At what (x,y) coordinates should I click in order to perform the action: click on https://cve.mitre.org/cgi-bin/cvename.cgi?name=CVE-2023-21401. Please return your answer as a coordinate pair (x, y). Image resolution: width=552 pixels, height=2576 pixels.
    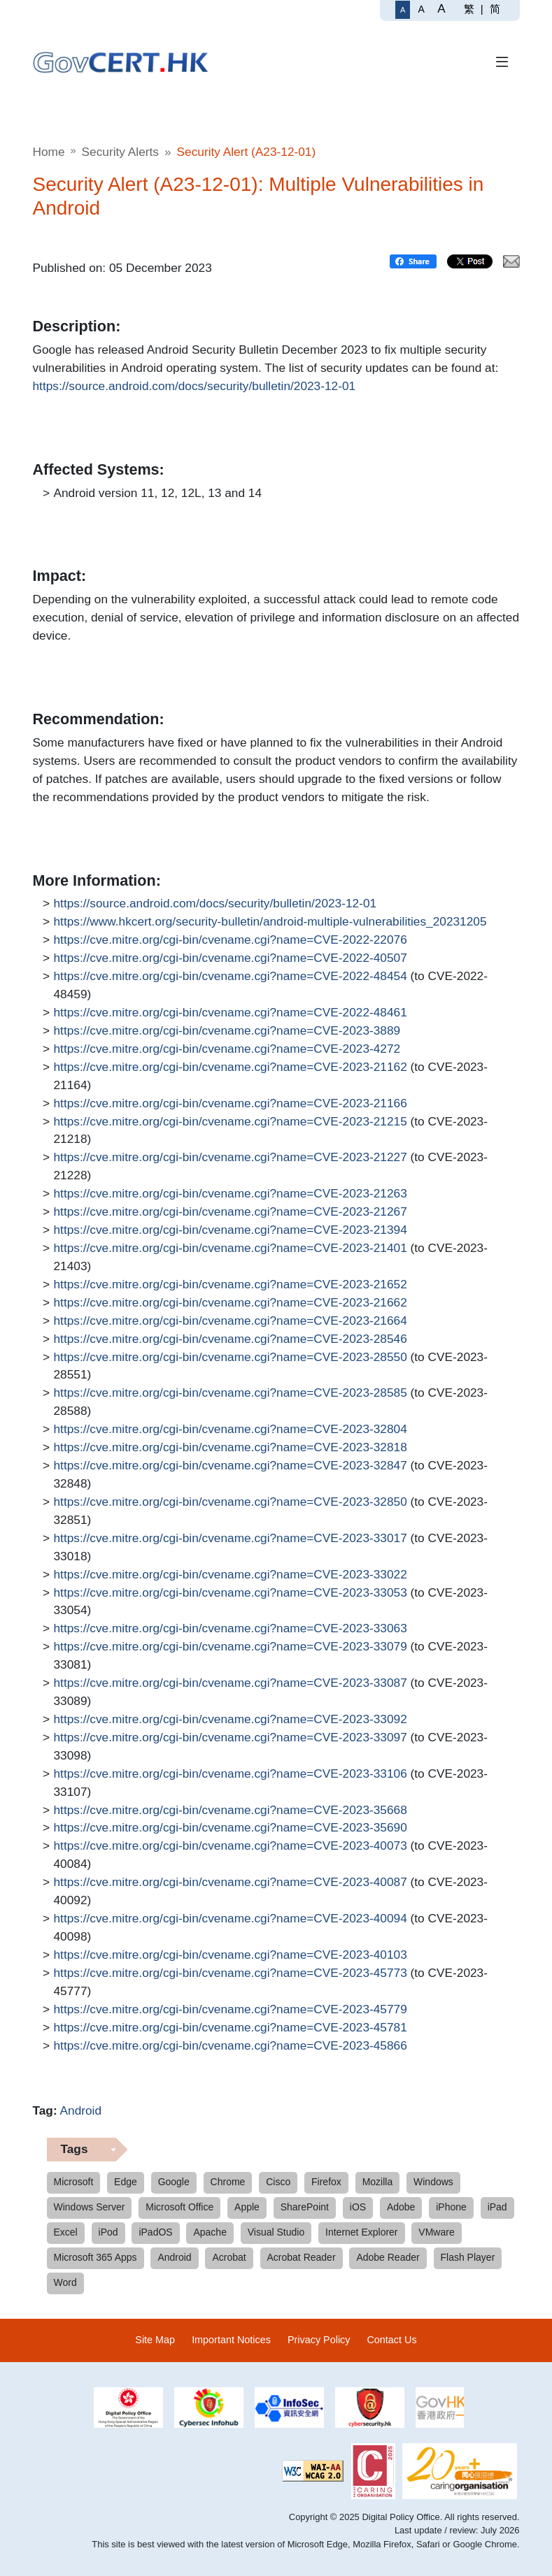
    Looking at the image, I should click on (230, 1248).